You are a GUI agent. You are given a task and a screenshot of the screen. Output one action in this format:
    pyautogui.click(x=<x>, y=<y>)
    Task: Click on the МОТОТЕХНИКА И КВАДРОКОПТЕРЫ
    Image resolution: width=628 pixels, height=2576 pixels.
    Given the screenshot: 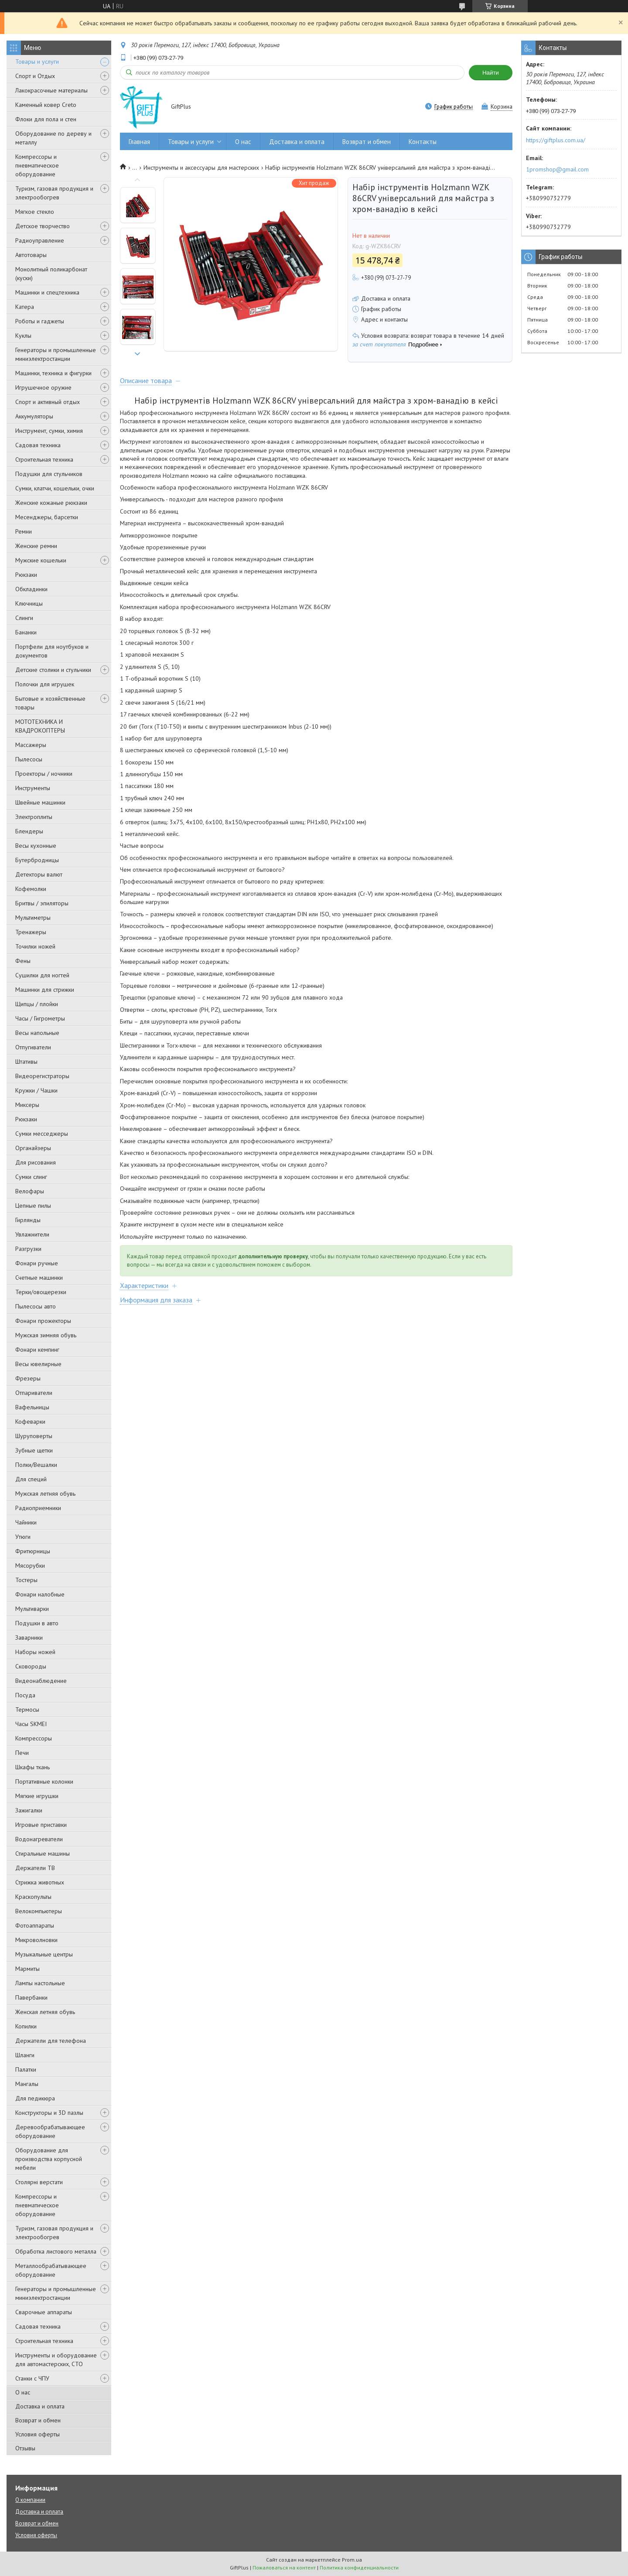 What is the action you would take?
    pyautogui.click(x=40, y=726)
    